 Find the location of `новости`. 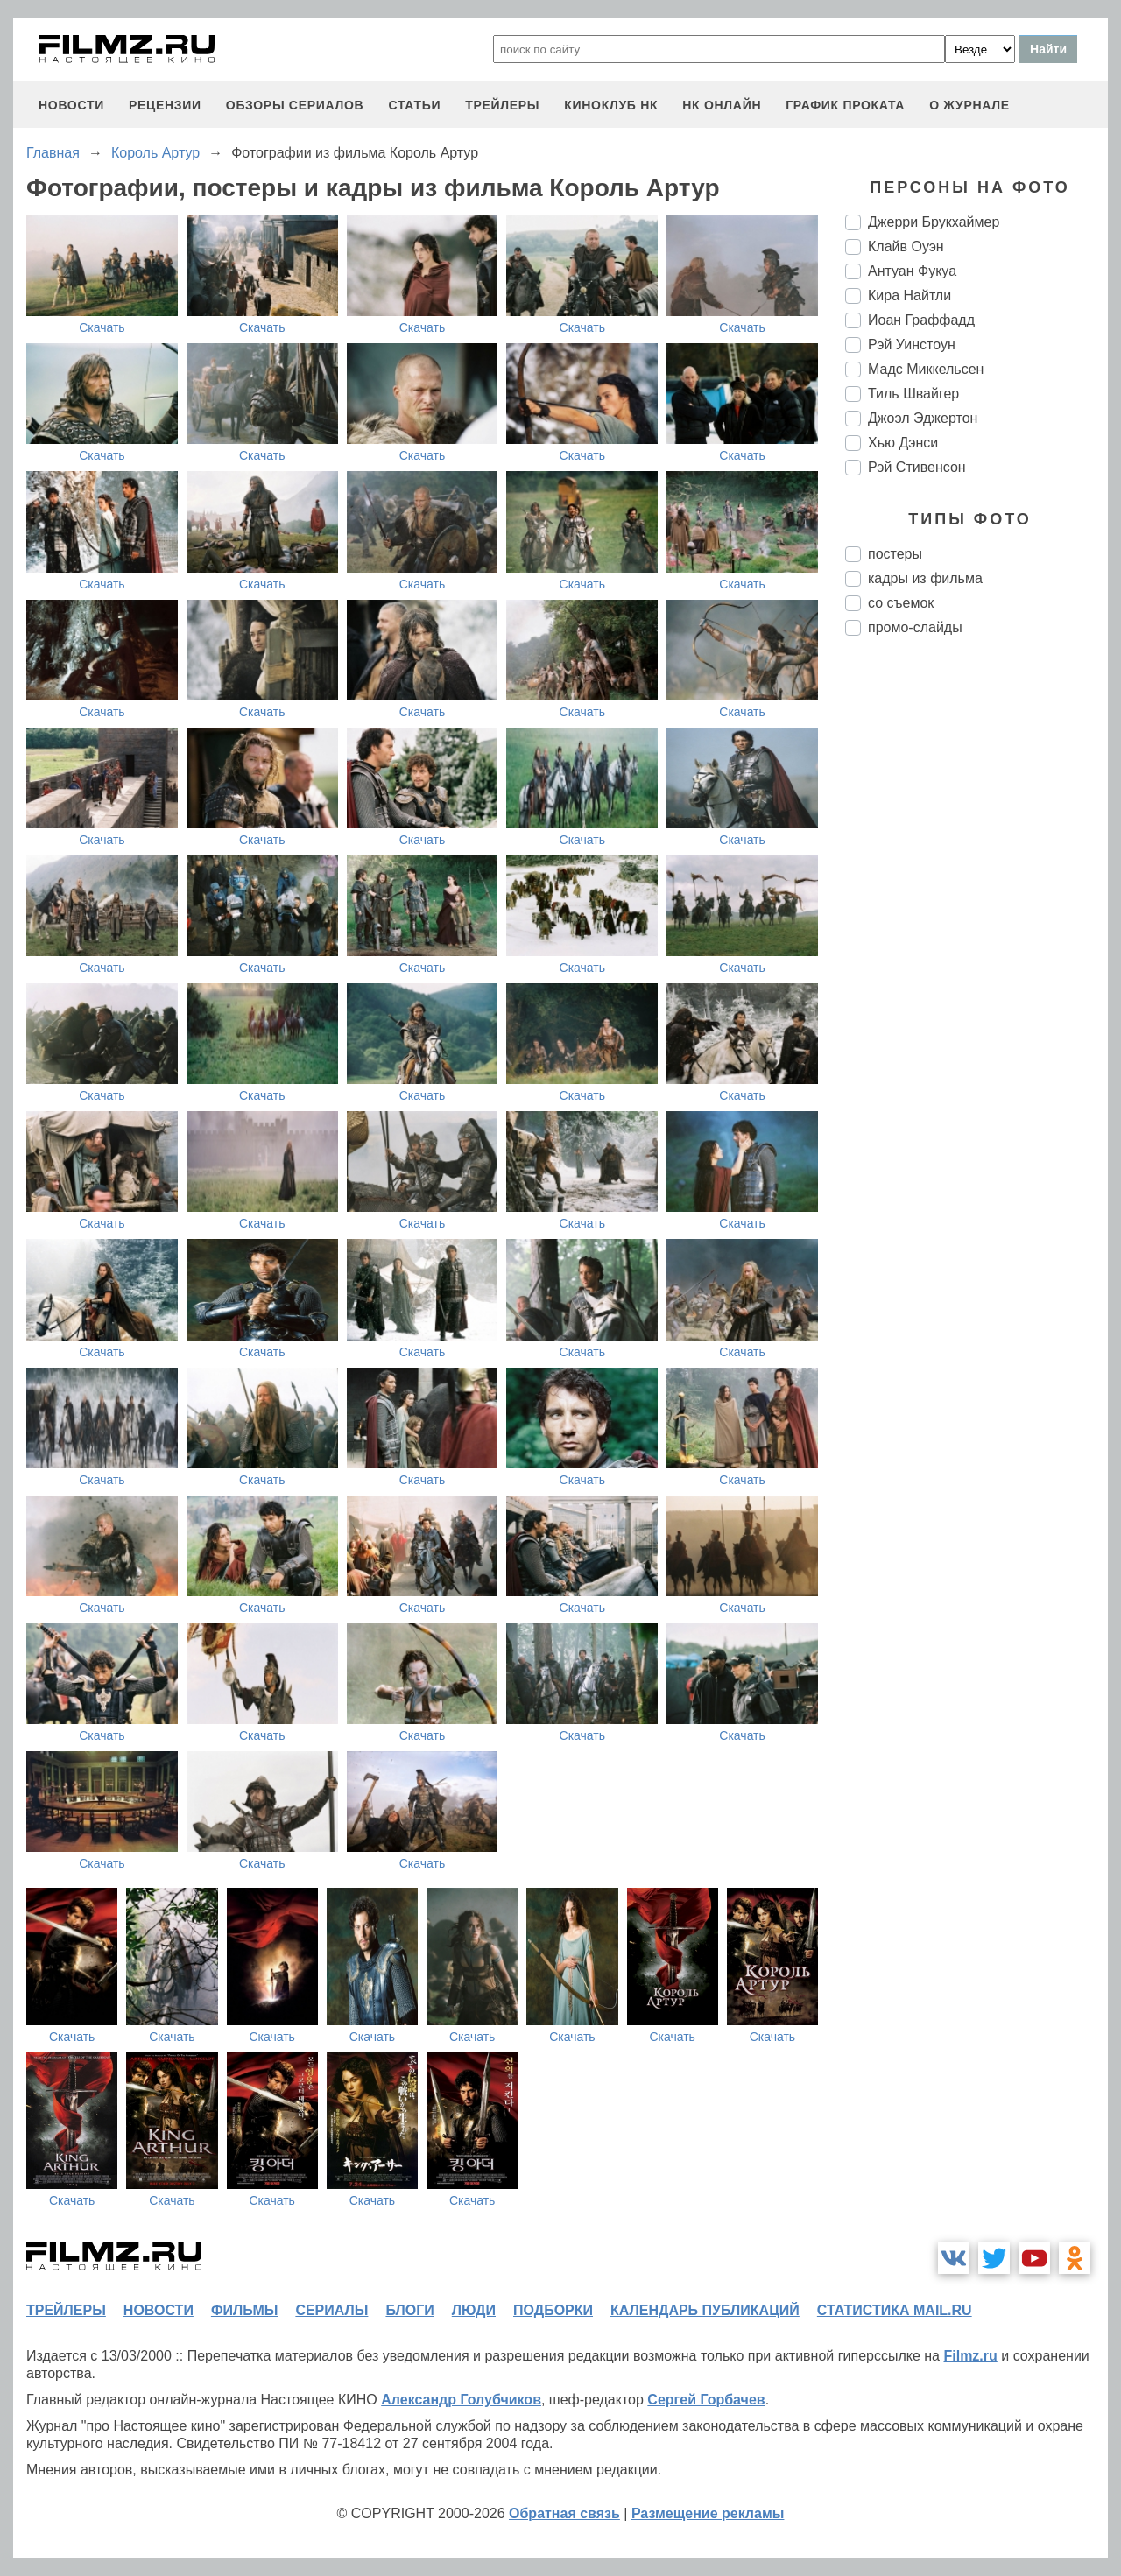

новости is located at coordinates (71, 105).